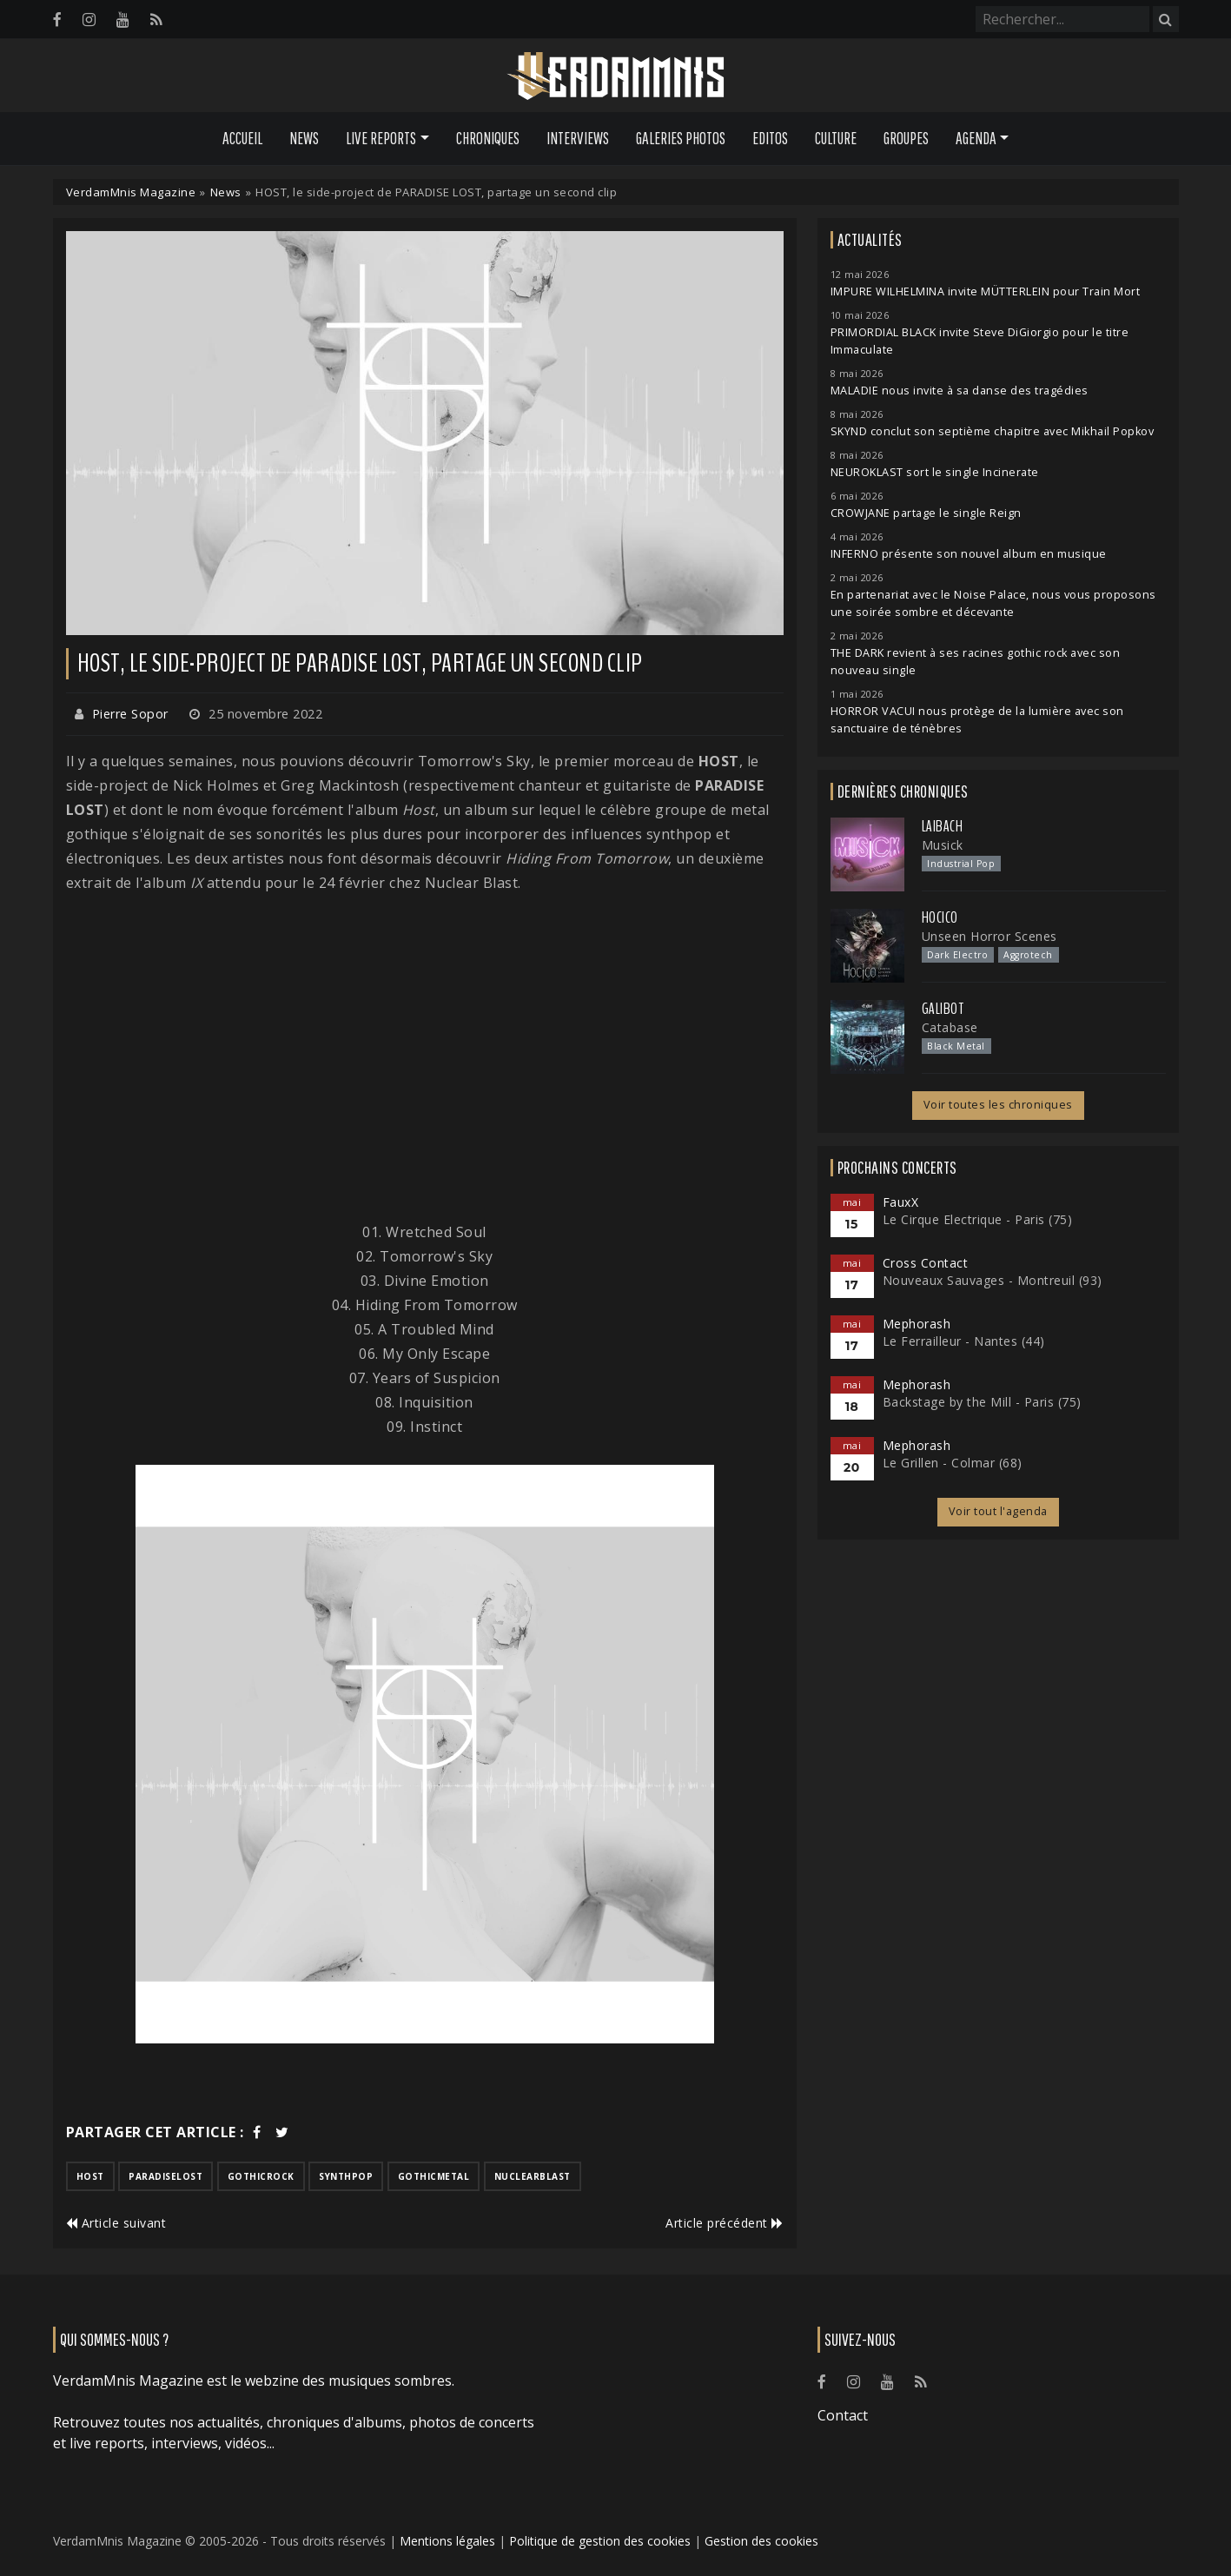 The height and width of the screenshot is (2576, 1231). I want to click on Article précédent, so click(724, 2223).